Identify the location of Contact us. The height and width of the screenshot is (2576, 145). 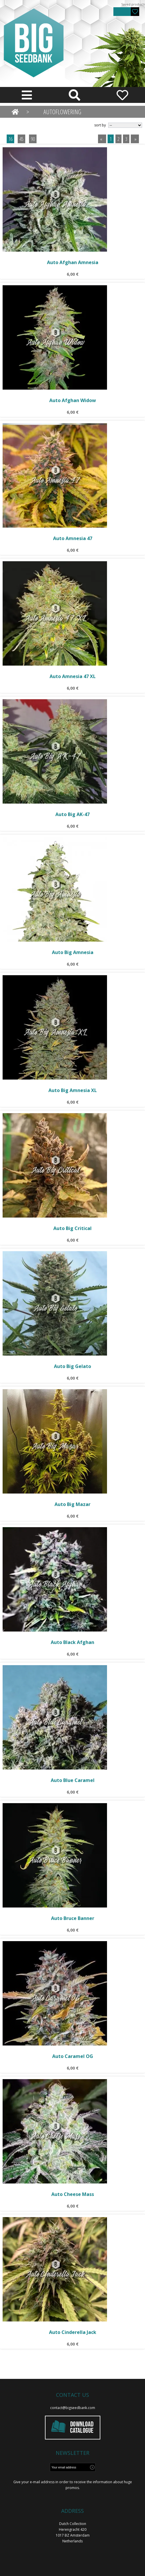
(72, 2395).